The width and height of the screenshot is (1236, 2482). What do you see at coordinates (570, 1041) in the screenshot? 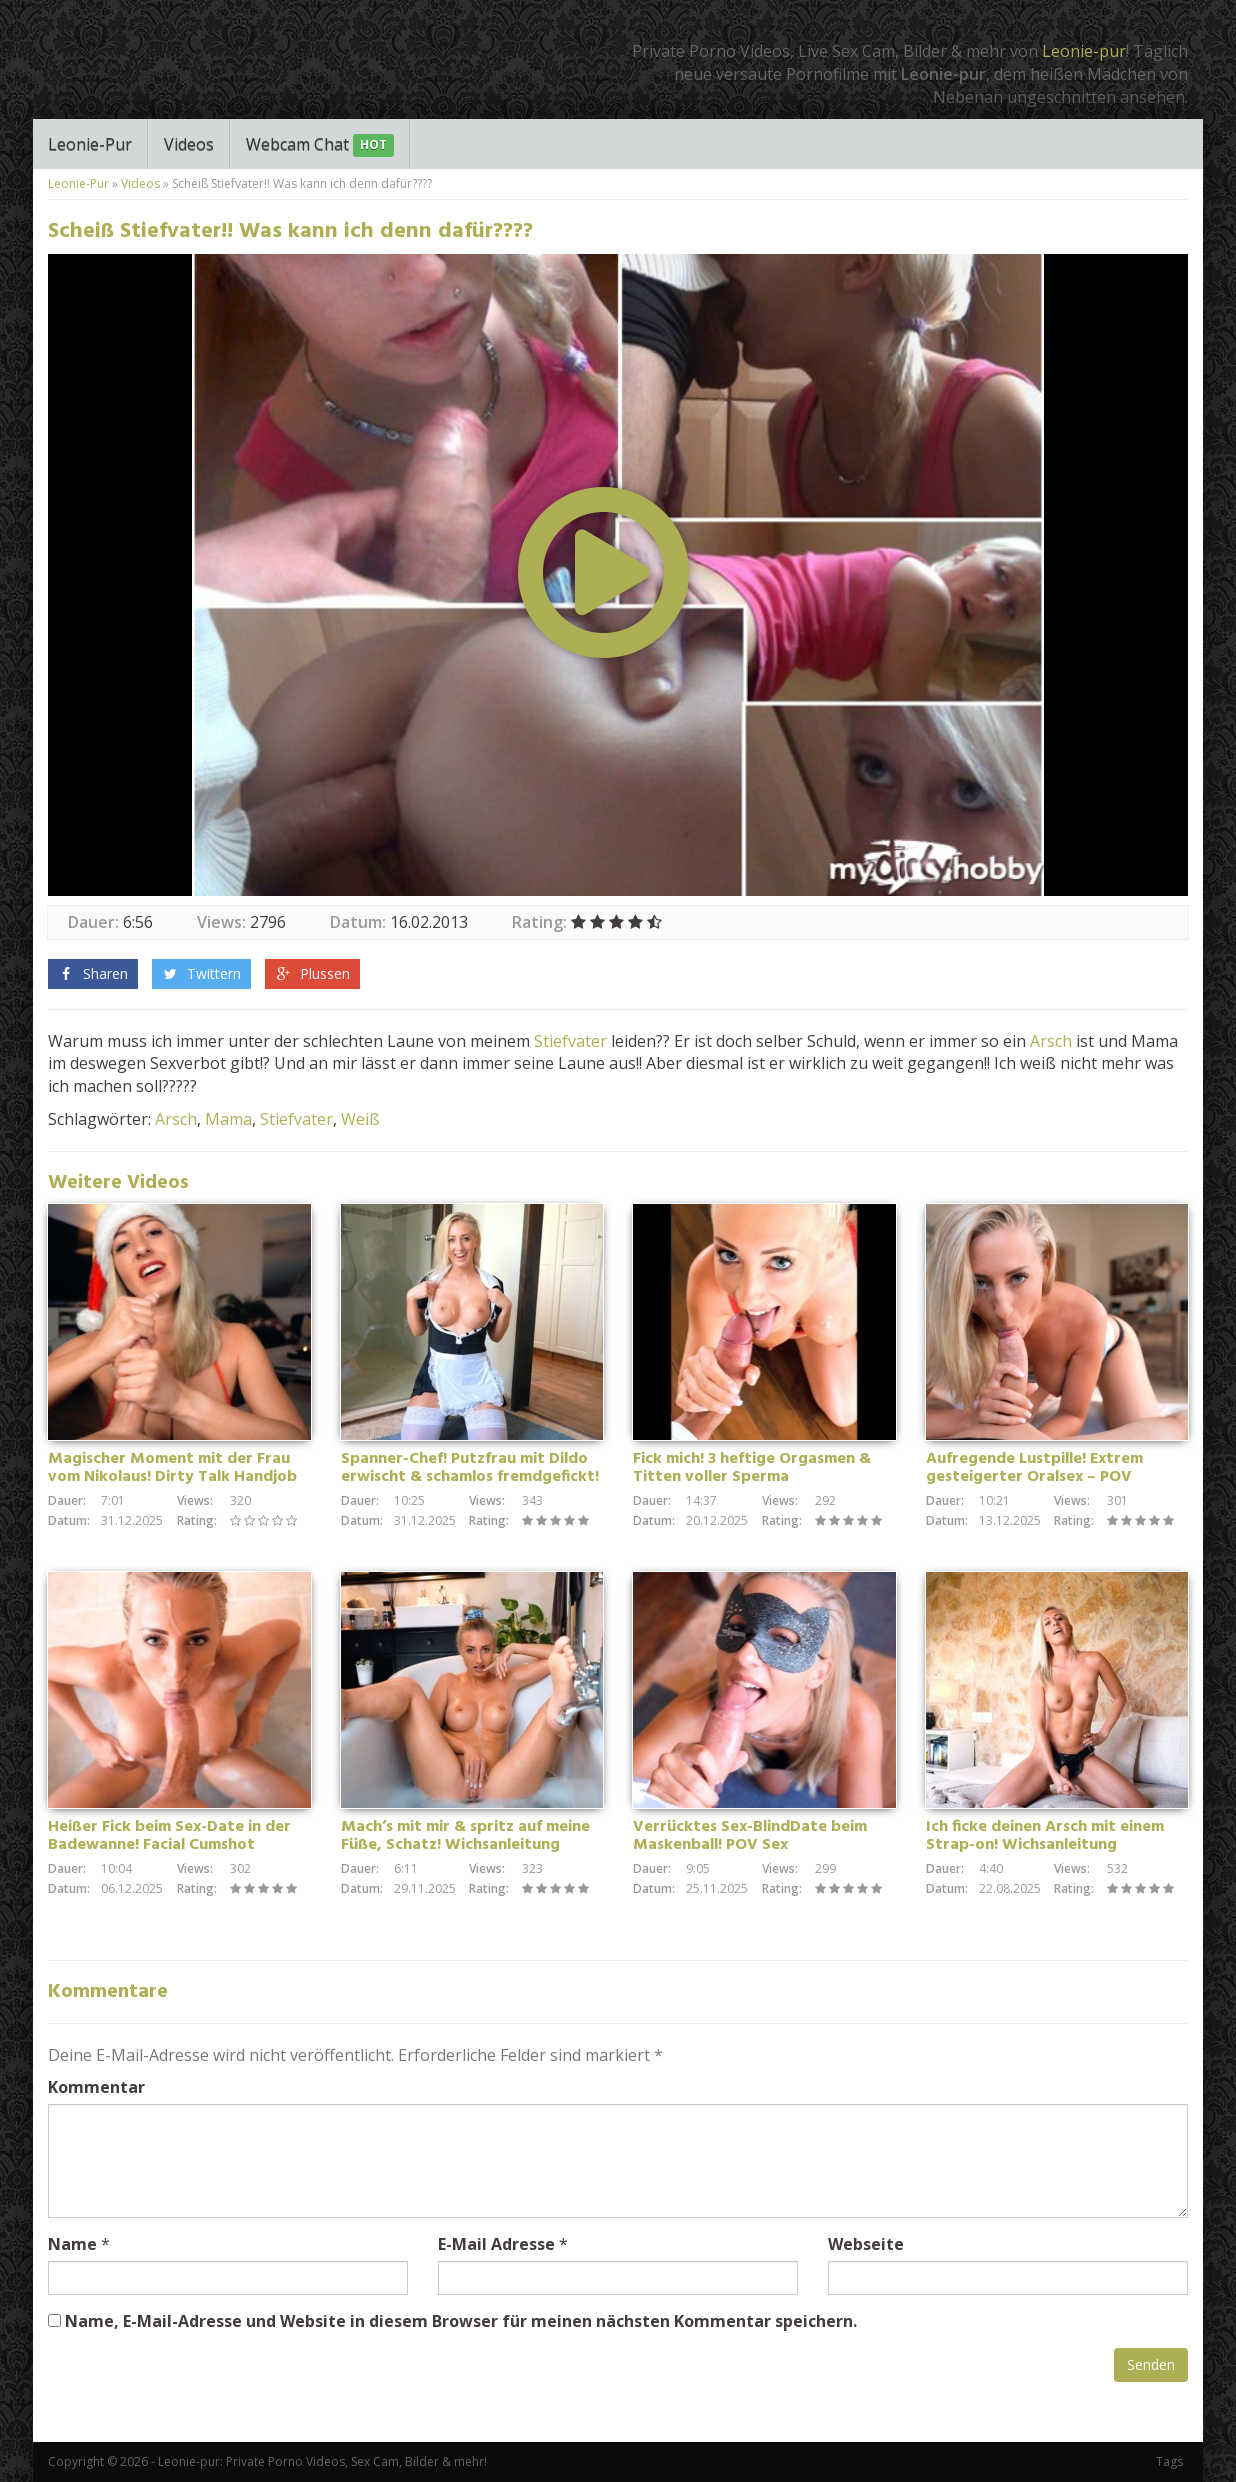
I see `Stiefvater` at bounding box center [570, 1041].